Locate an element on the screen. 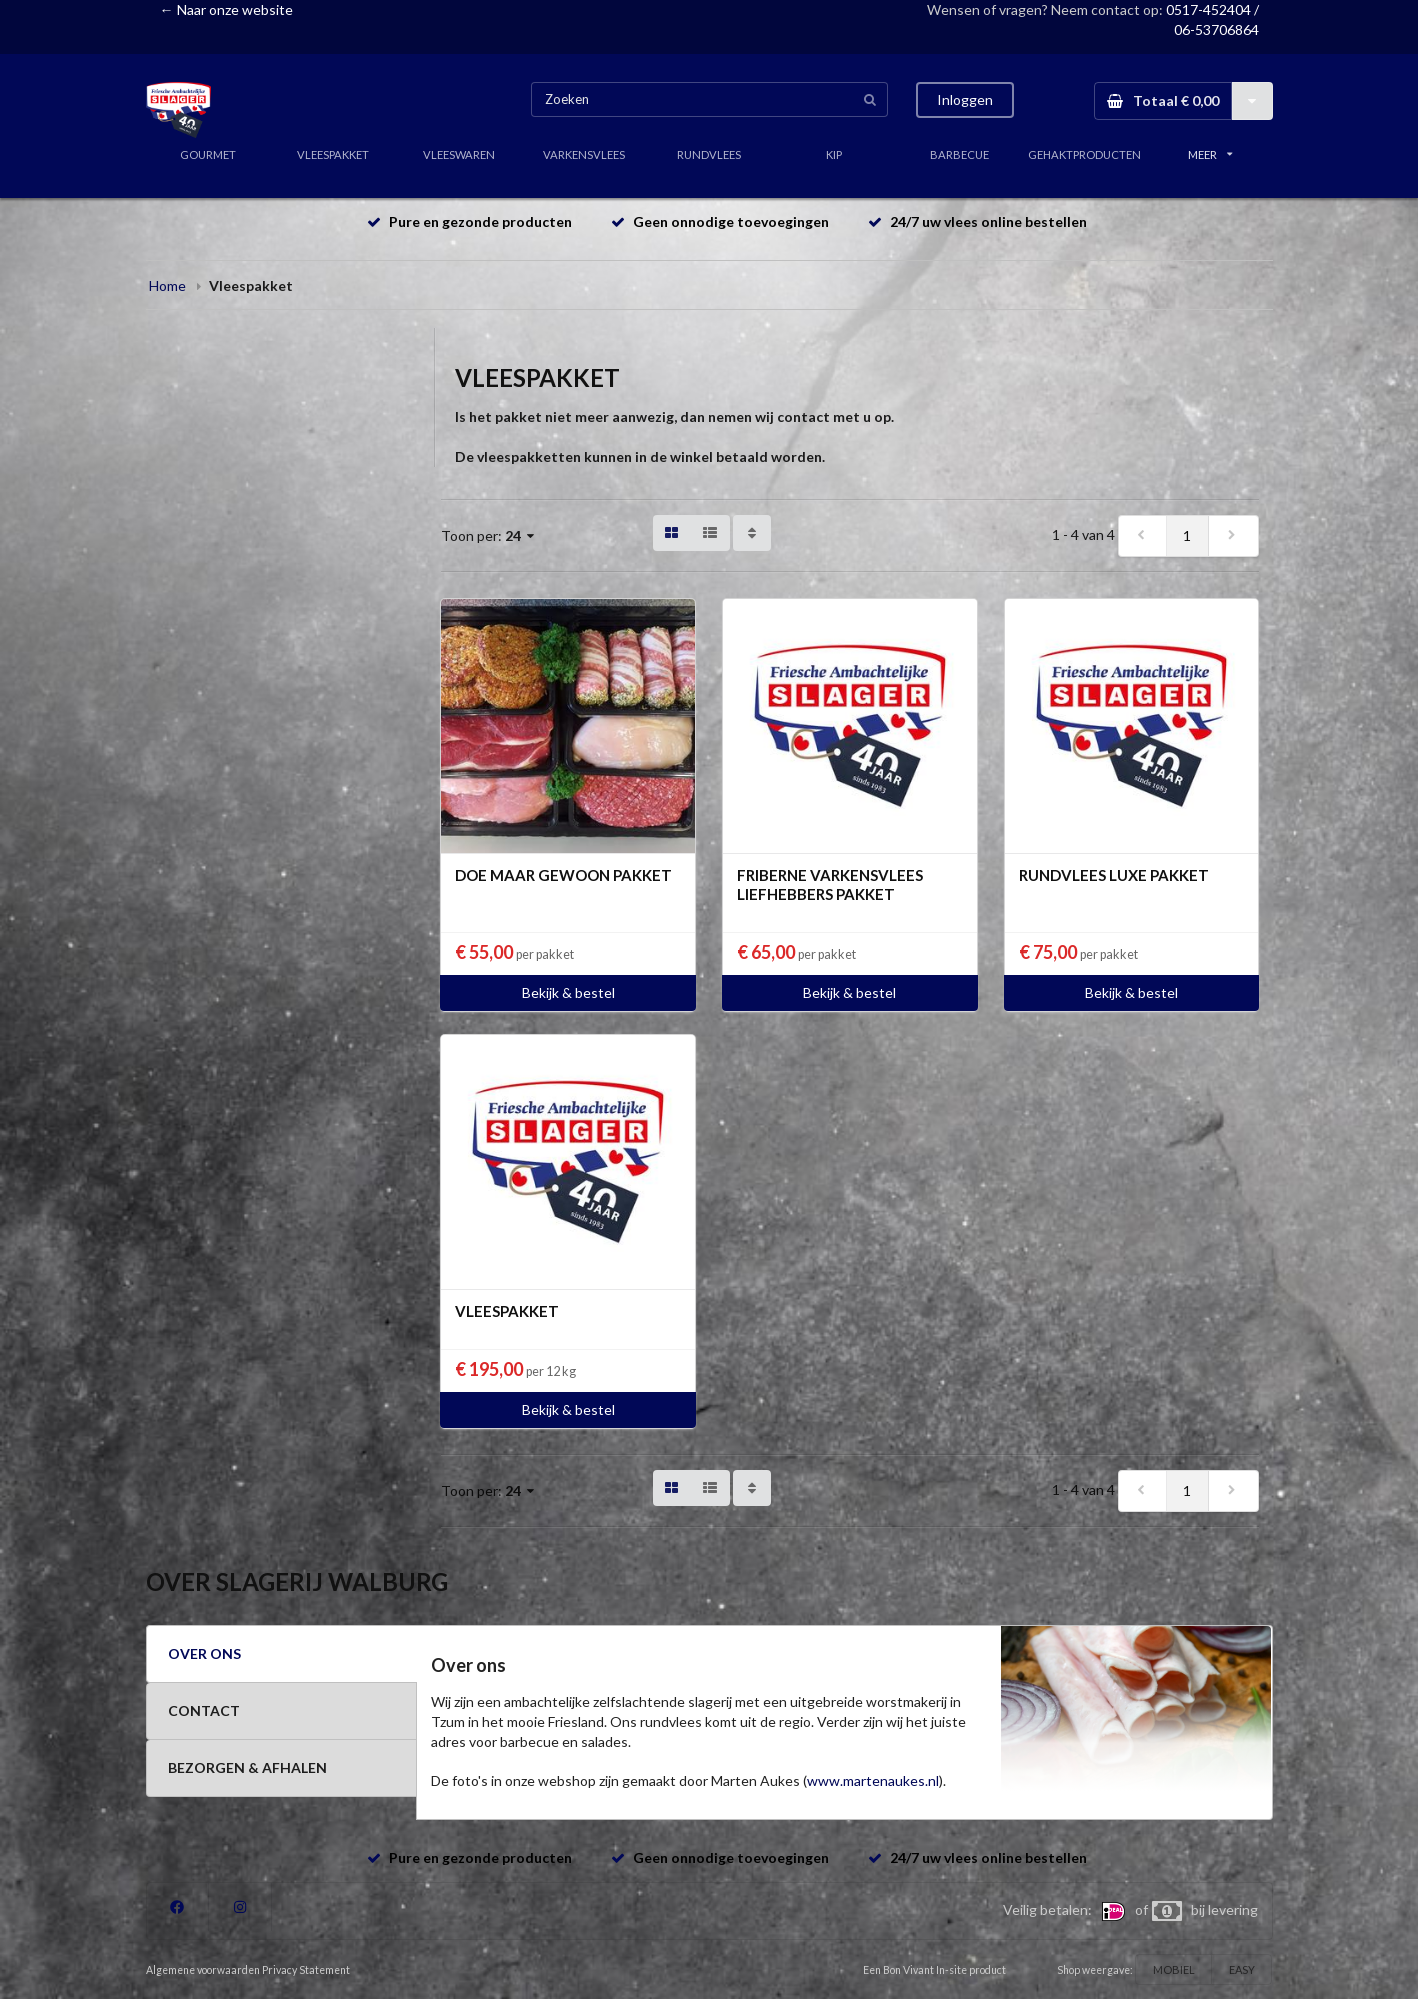 Image resolution: width=1418 pixels, height=1999 pixels. KIP is located at coordinates (834, 154).